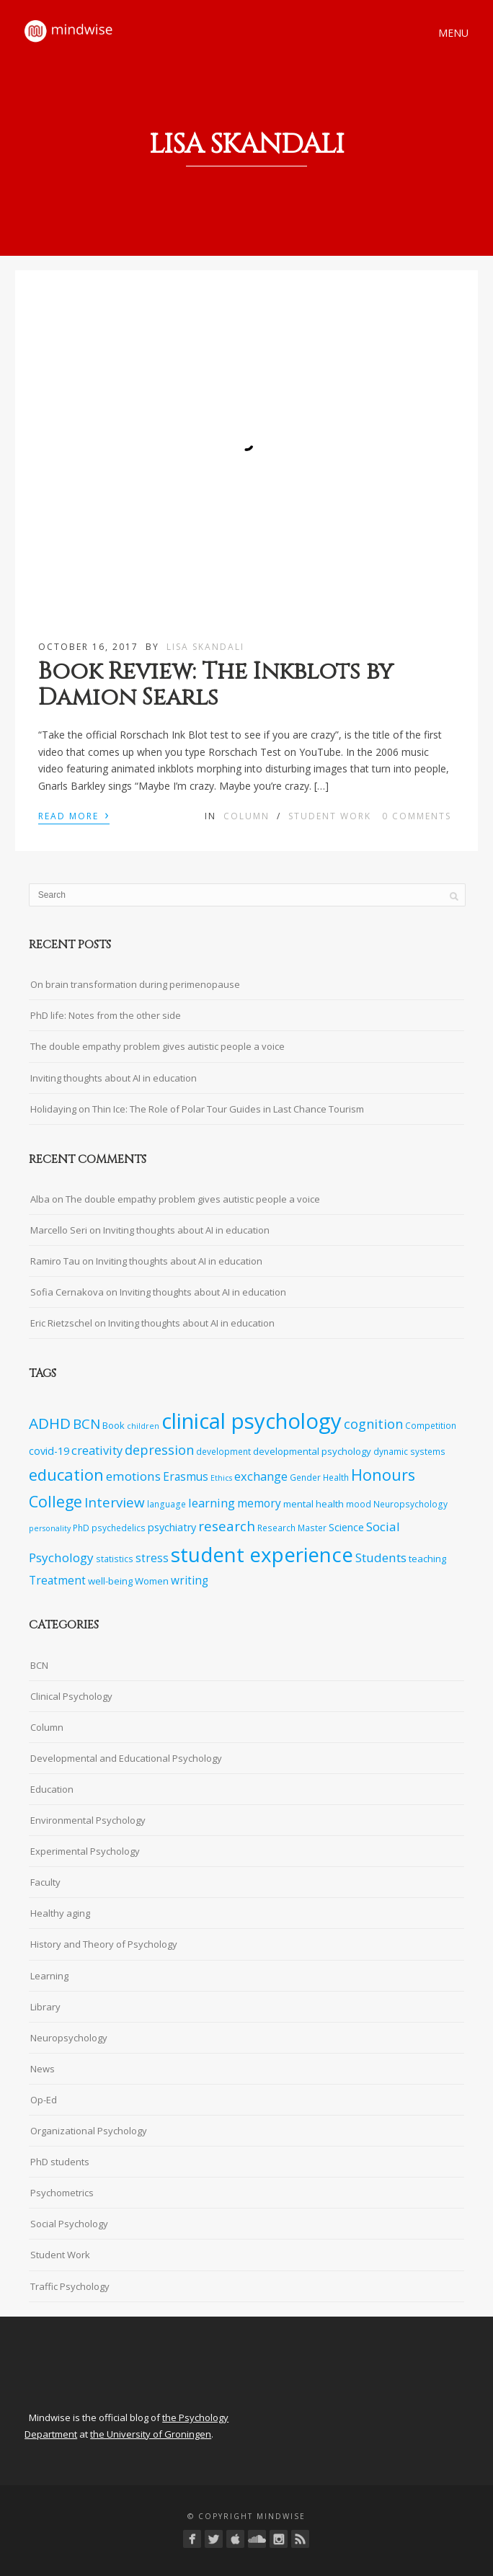 Image resolution: width=493 pixels, height=2576 pixels. I want to click on Interview [Interview (14 items)], so click(114, 1502).